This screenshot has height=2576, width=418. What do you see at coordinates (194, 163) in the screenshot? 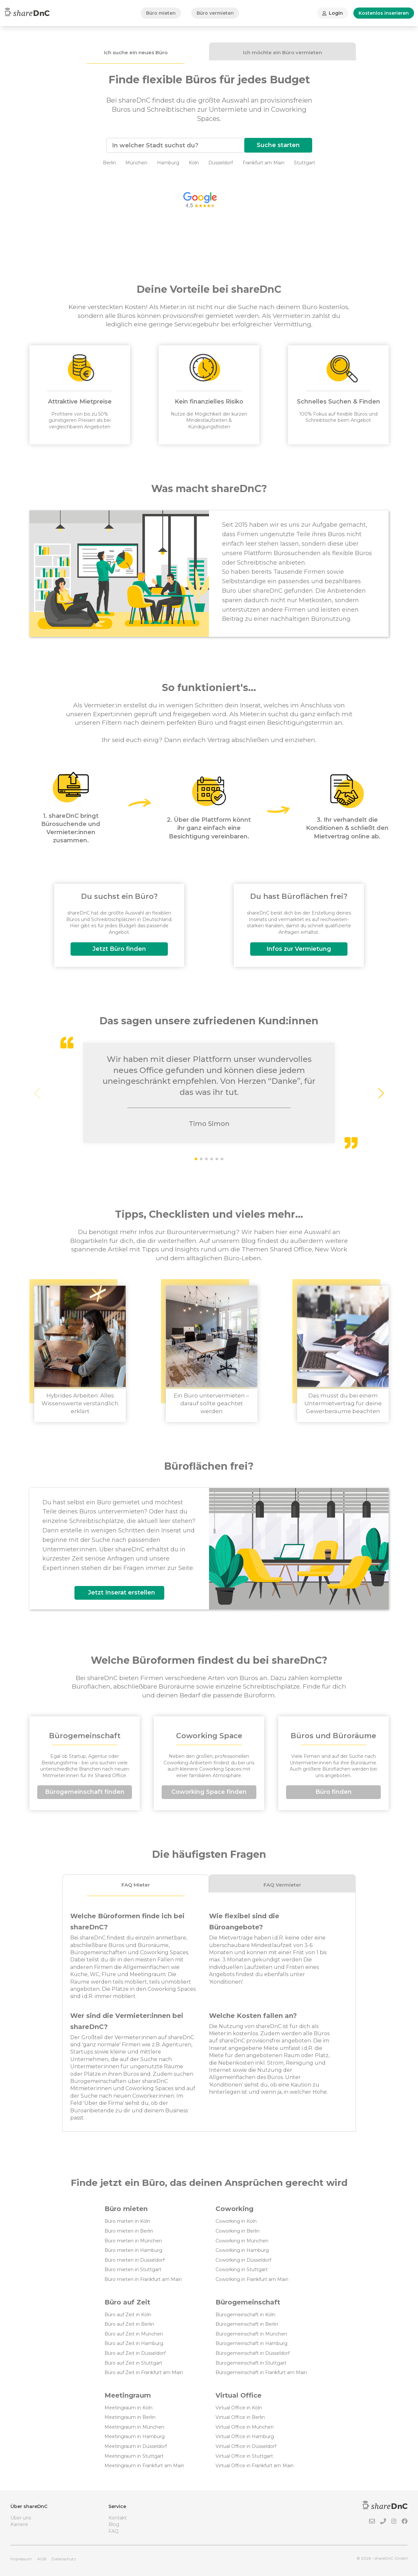
I see `Köln` at bounding box center [194, 163].